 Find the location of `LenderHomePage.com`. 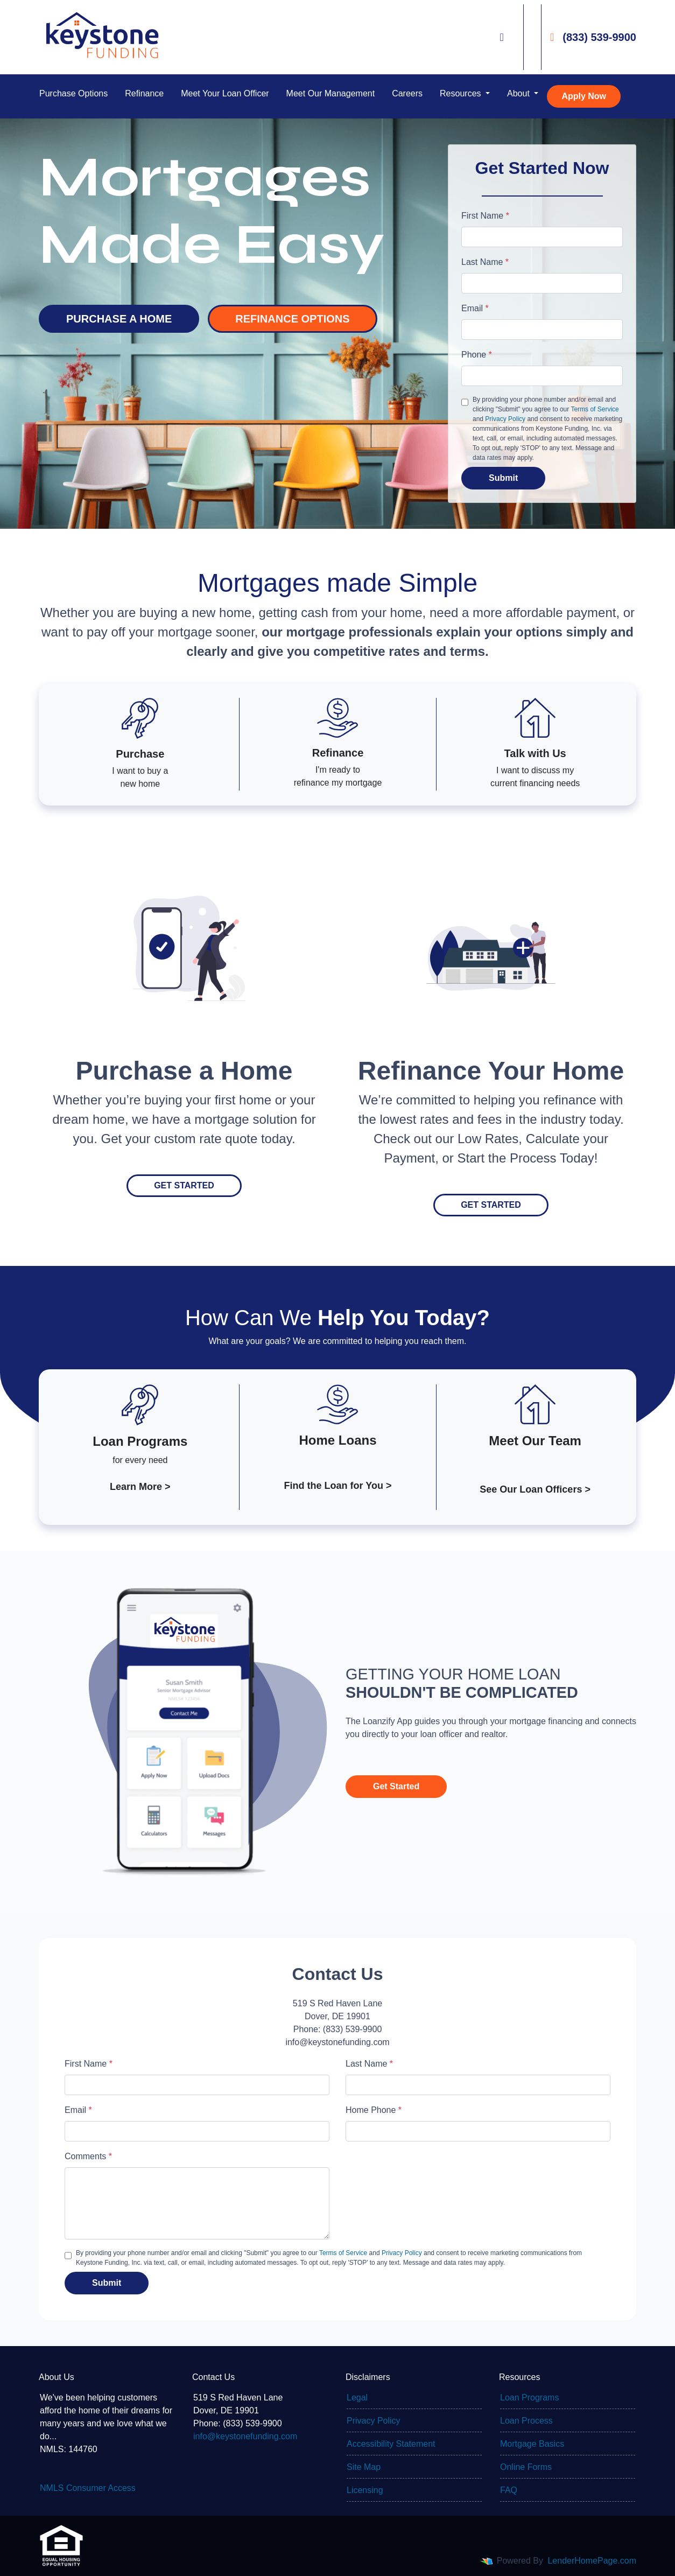

LenderHomePage.com is located at coordinates (591, 2560).